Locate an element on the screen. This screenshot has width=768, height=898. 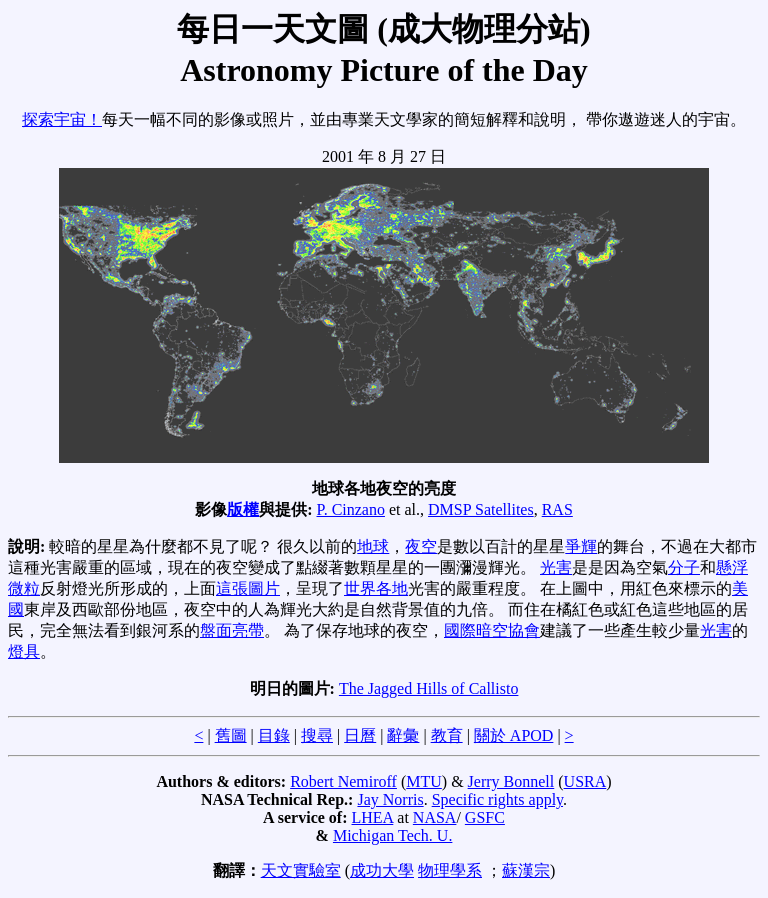
LHEA is located at coordinates (373, 817).